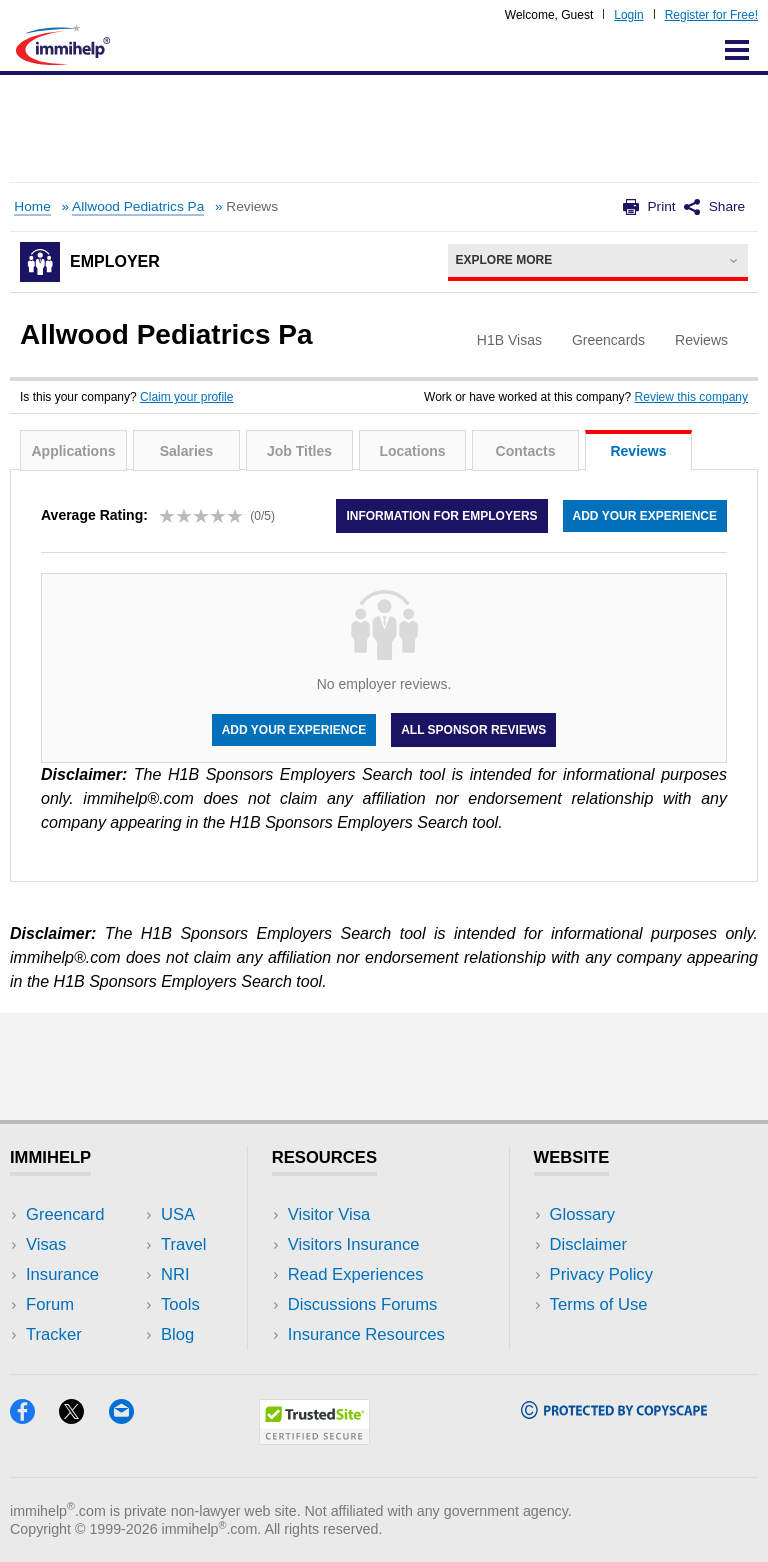 The image size is (768, 1562). I want to click on Applications, so click(73, 451).